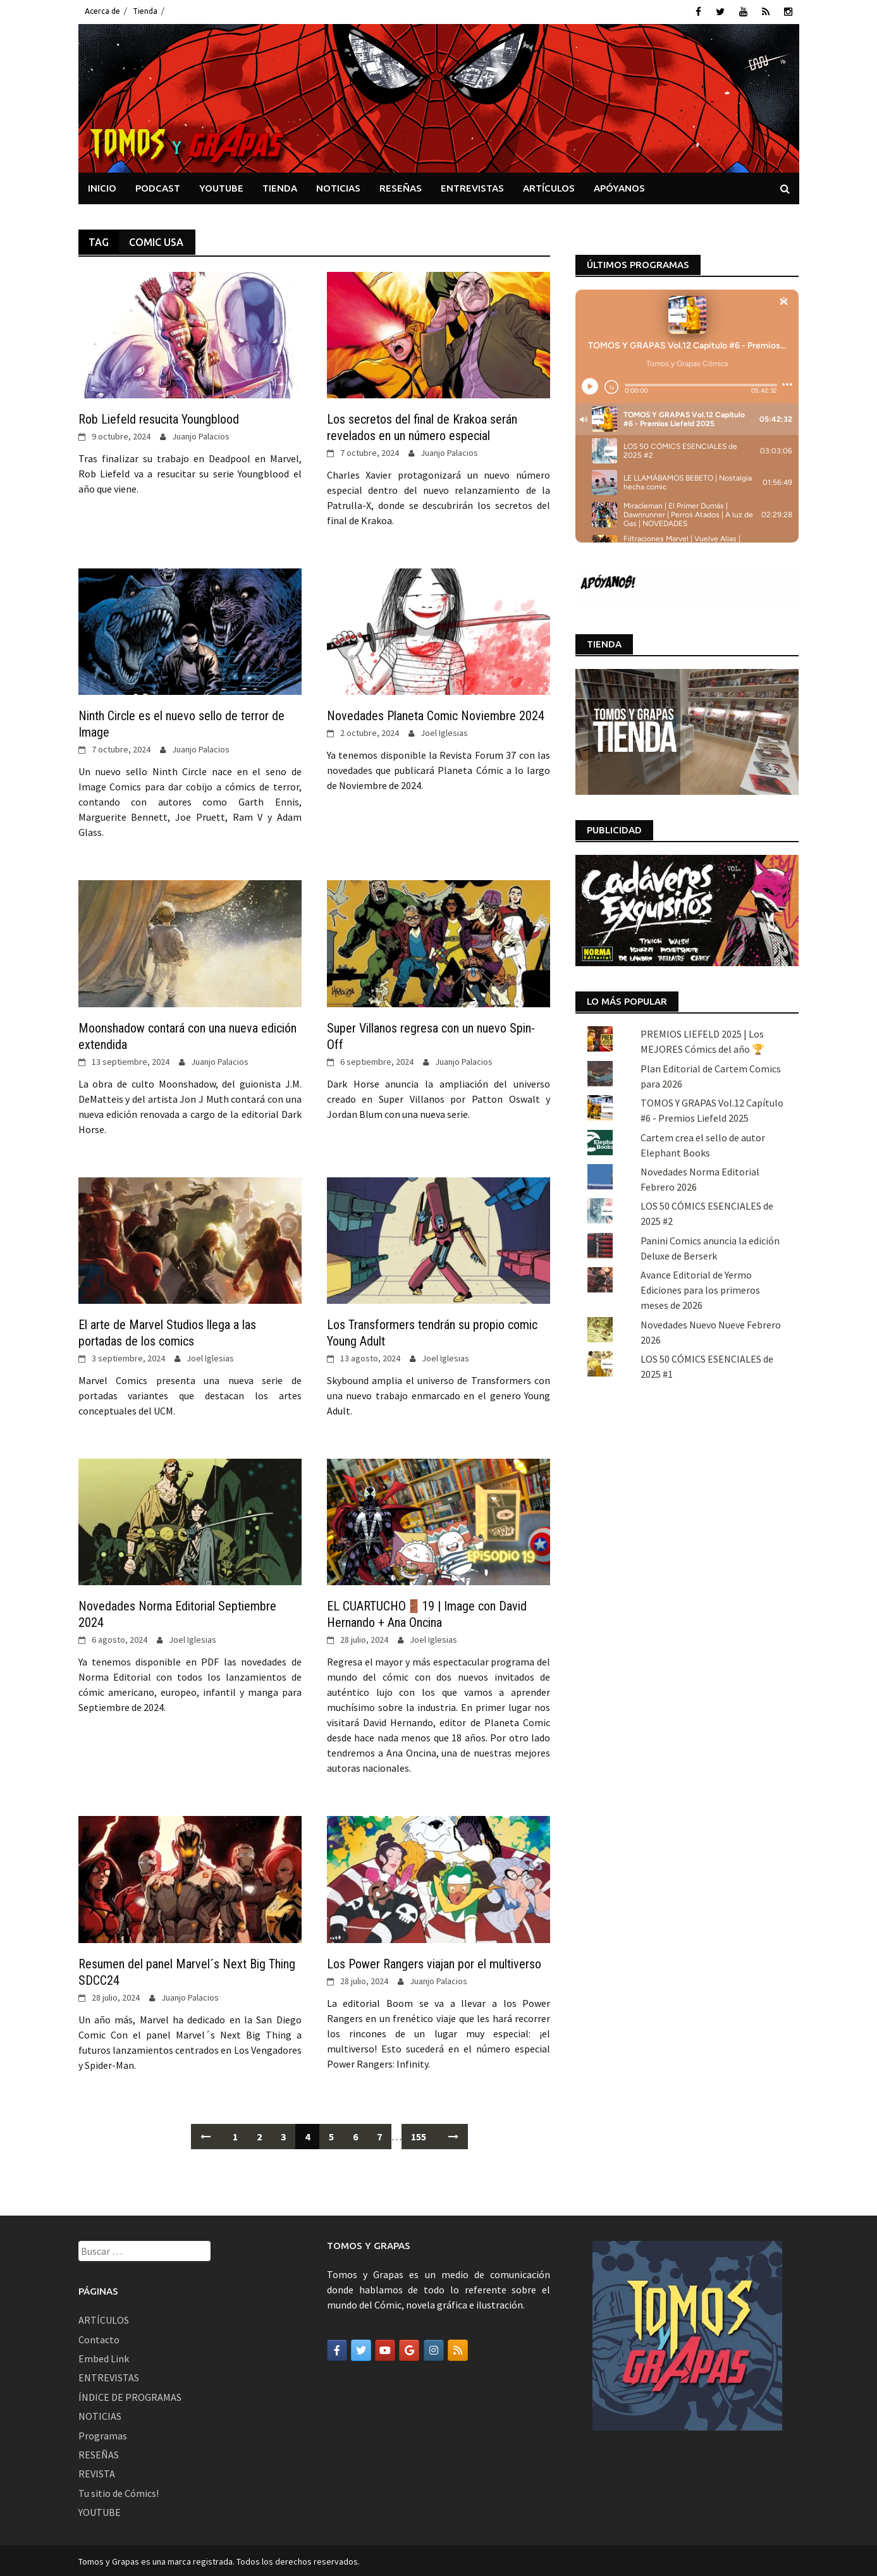 This screenshot has height=2576, width=877. Describe the element at coordinates (129, 2394) in the screenshot. I see `ÍNDICE DE PROGRAMAS` at that location.